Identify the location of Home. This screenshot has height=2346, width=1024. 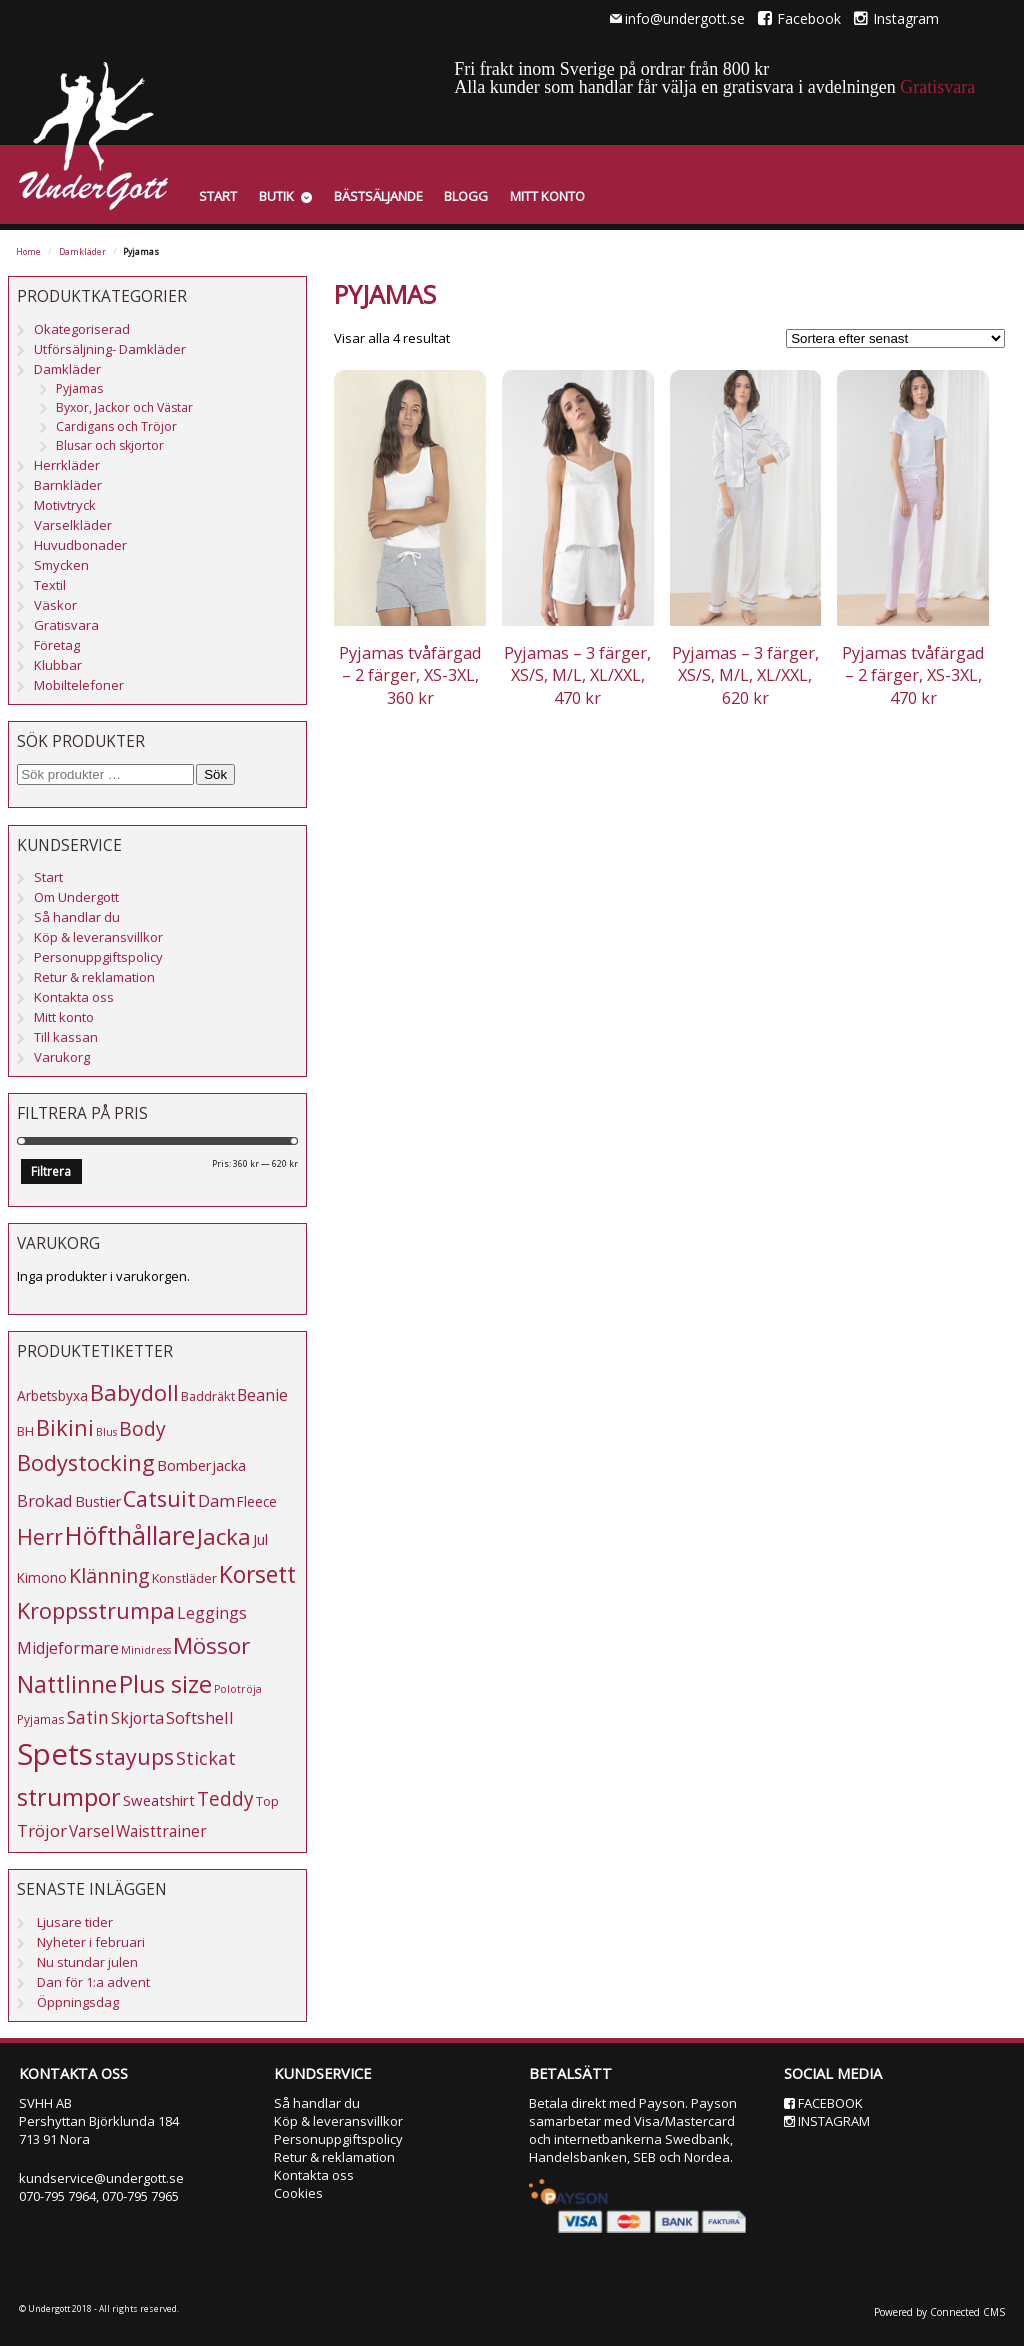
(28, 252).